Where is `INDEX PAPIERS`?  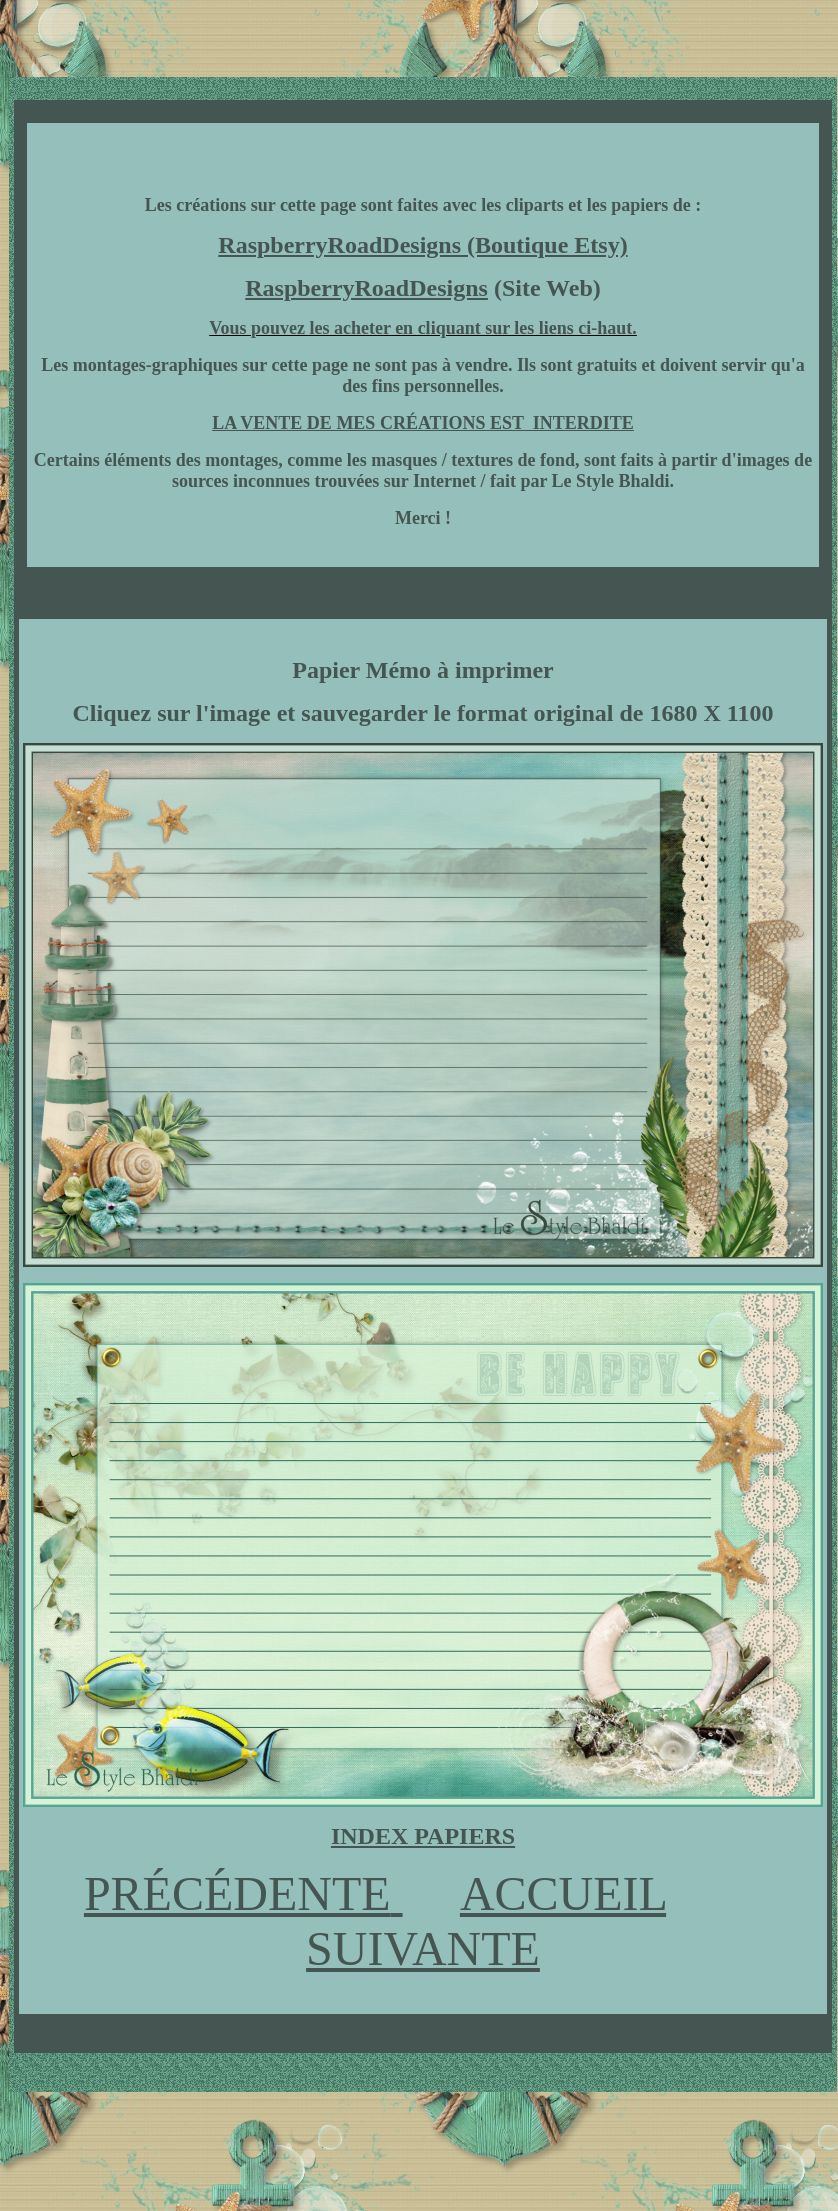
INDEX PAPIERS is located at coordinates (423, 1836).